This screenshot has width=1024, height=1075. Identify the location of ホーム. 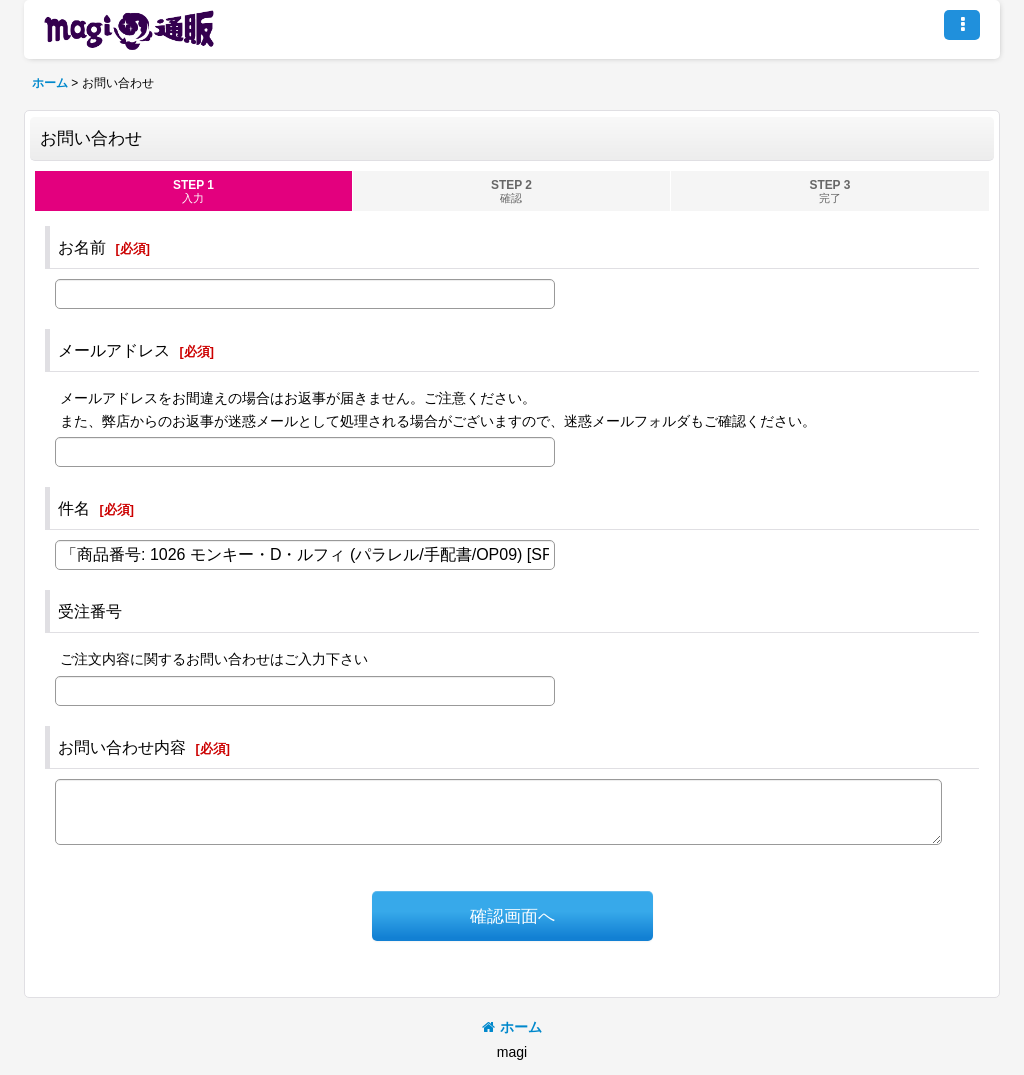
(512, 1027).